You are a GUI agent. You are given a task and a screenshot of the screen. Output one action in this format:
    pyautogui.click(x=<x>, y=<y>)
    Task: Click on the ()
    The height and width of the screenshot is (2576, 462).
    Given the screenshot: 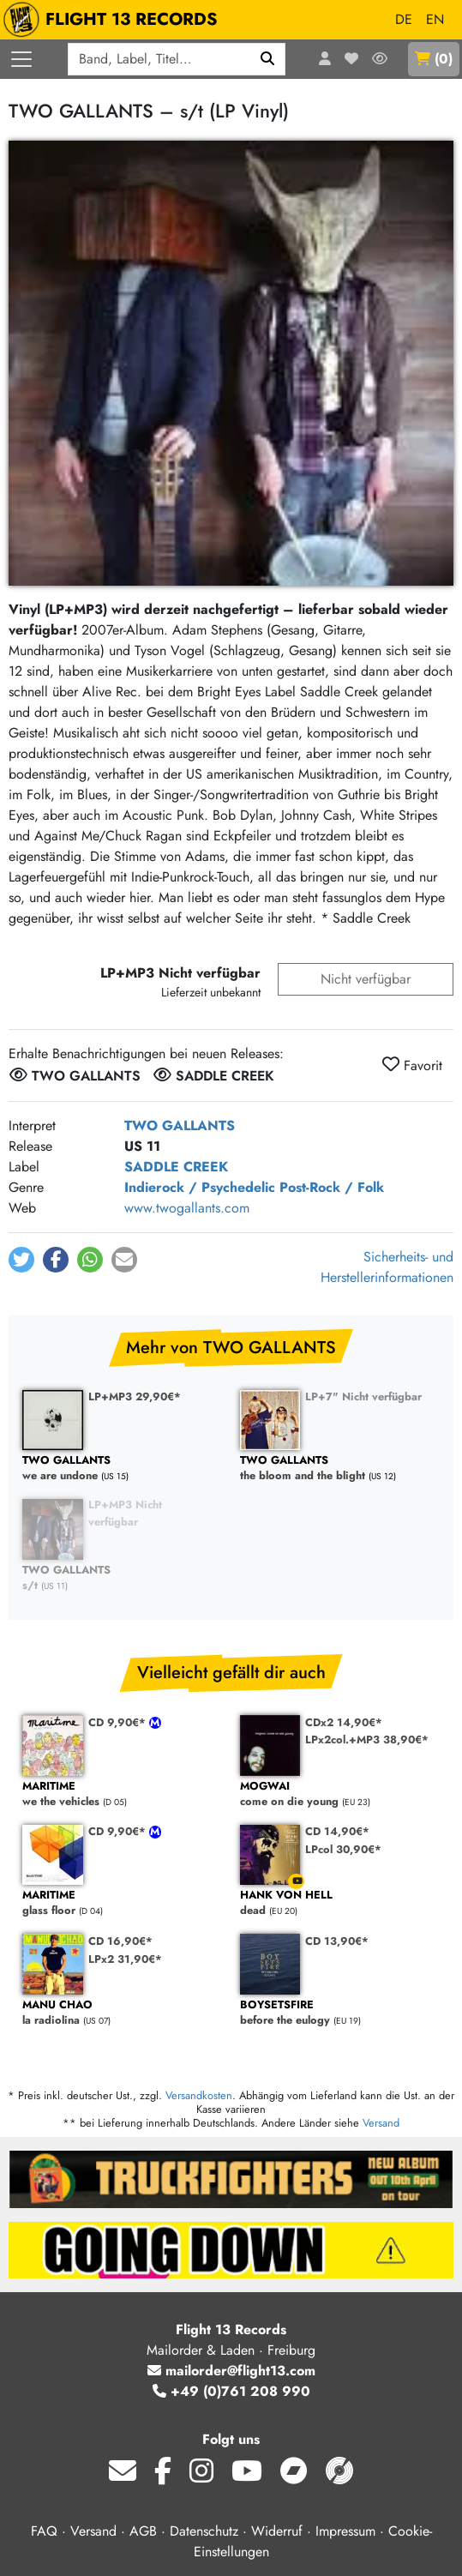 What is the action you would take?
    pyautogui.click(x=434, y=59)
    